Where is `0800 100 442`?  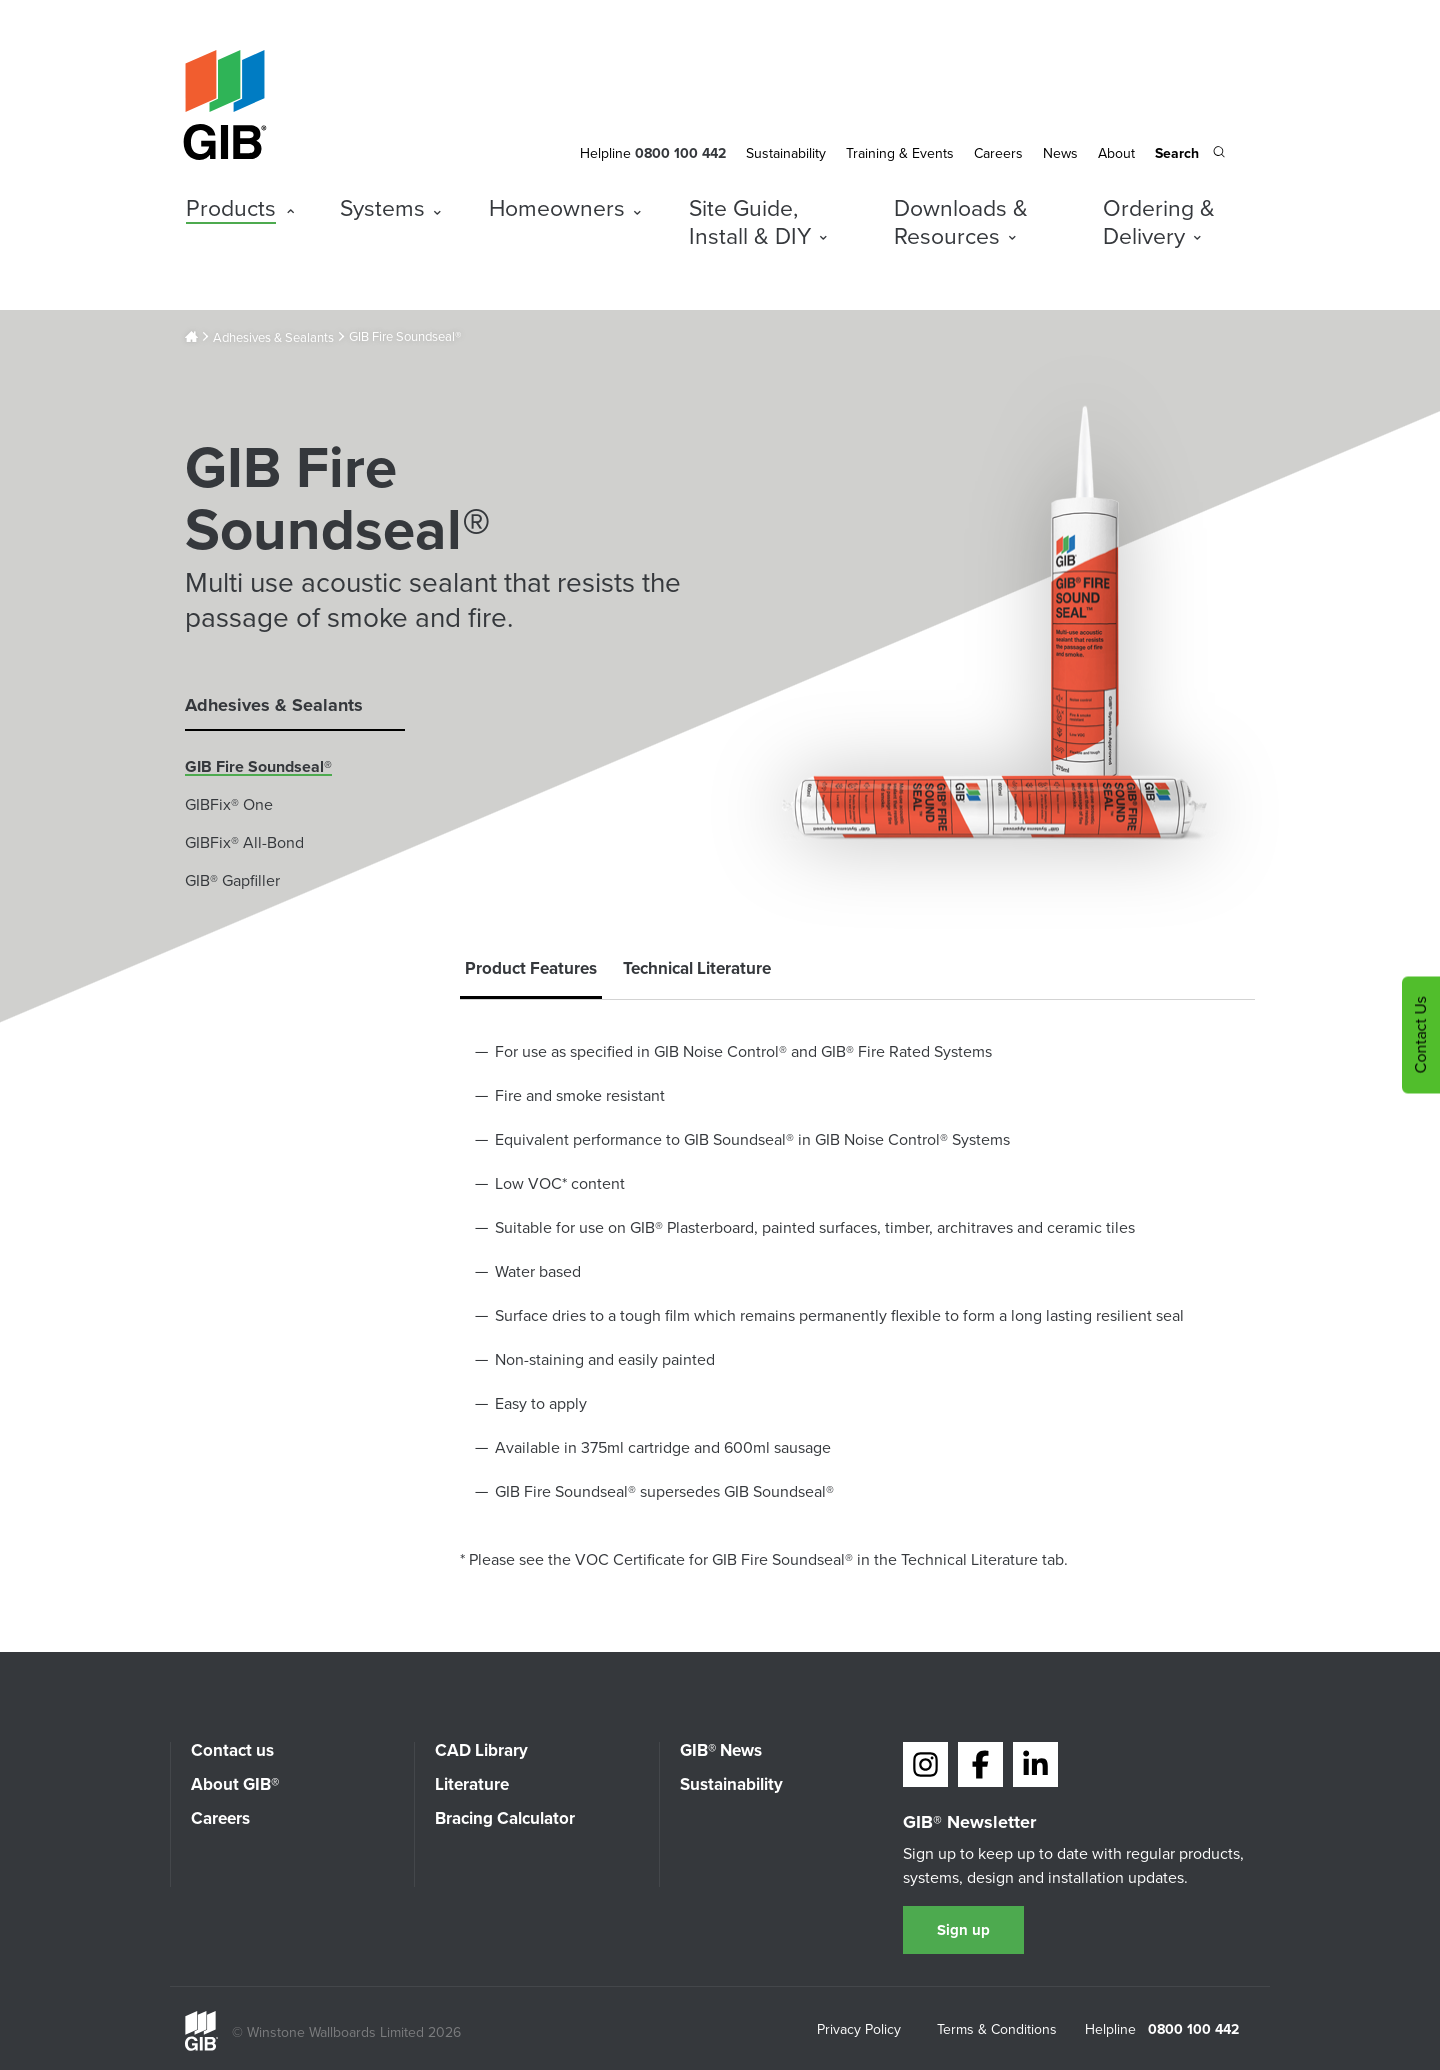 0800 100 442 is located at coordinates (1193, 2030).